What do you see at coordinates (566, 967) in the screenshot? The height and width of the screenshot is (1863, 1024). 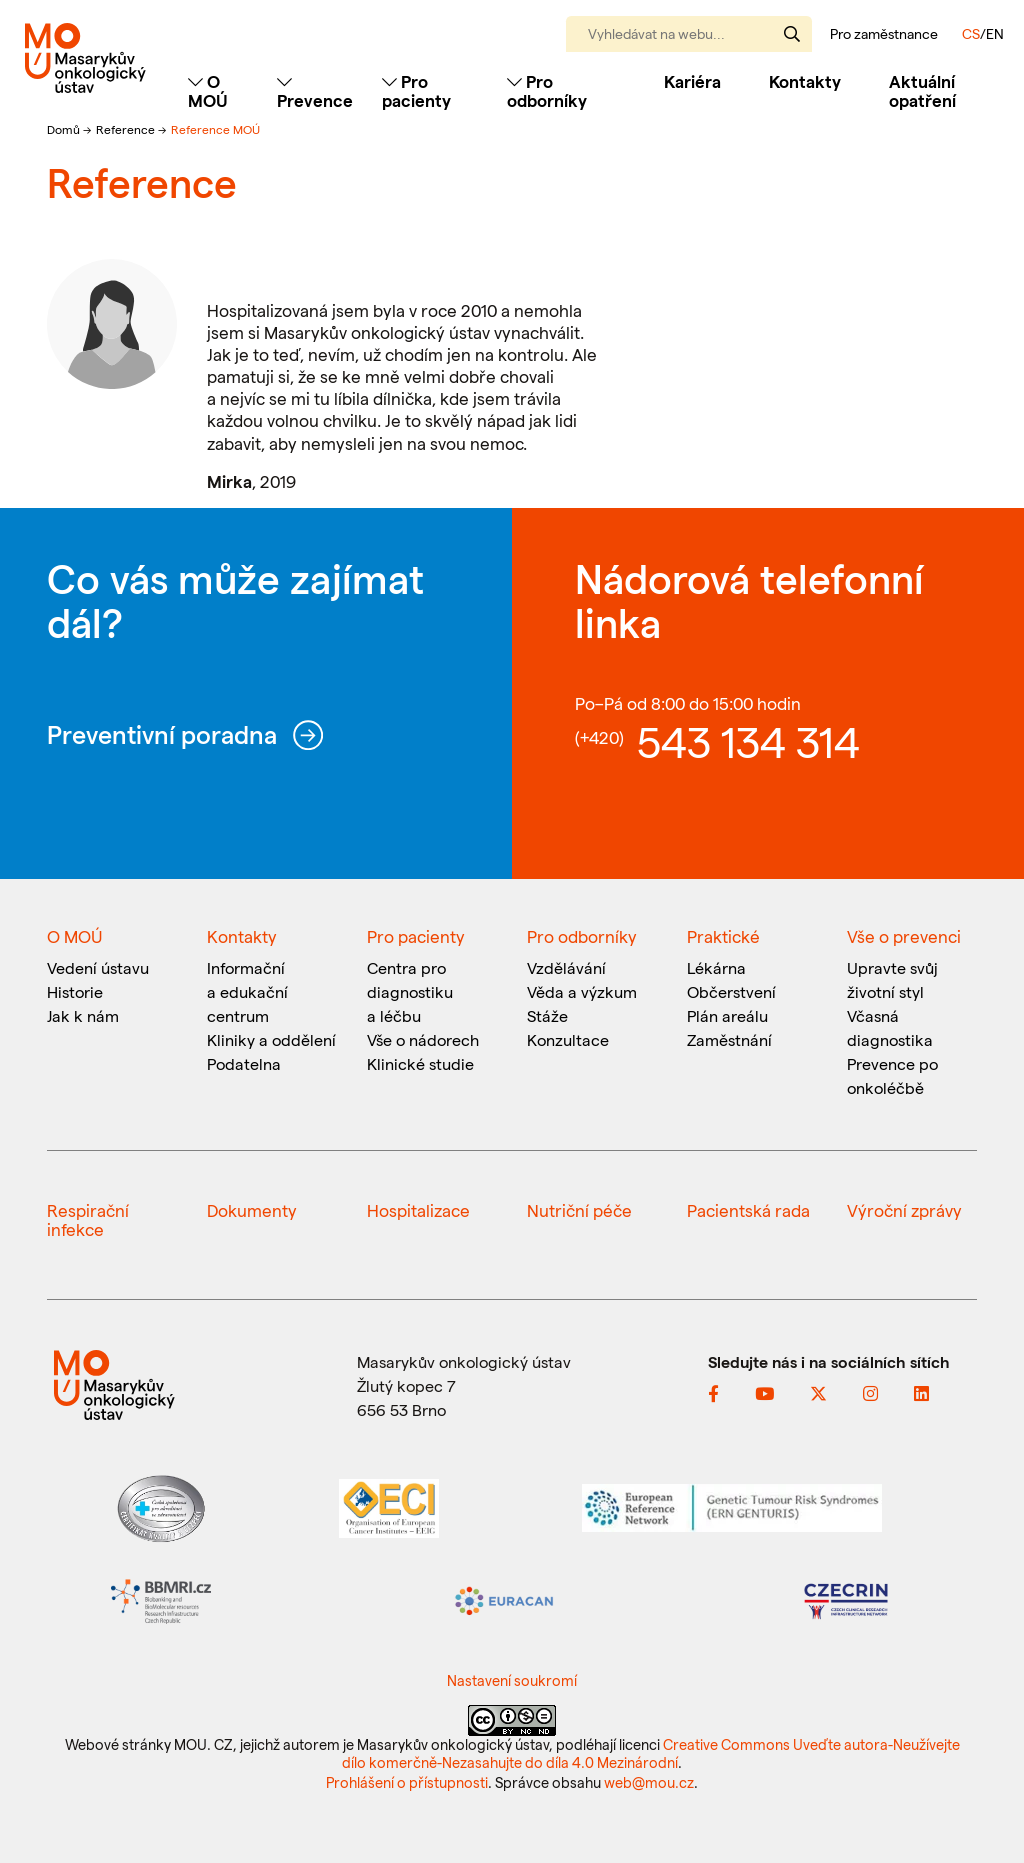 I see `Vzdělávání` at bounding box center [566, 967].